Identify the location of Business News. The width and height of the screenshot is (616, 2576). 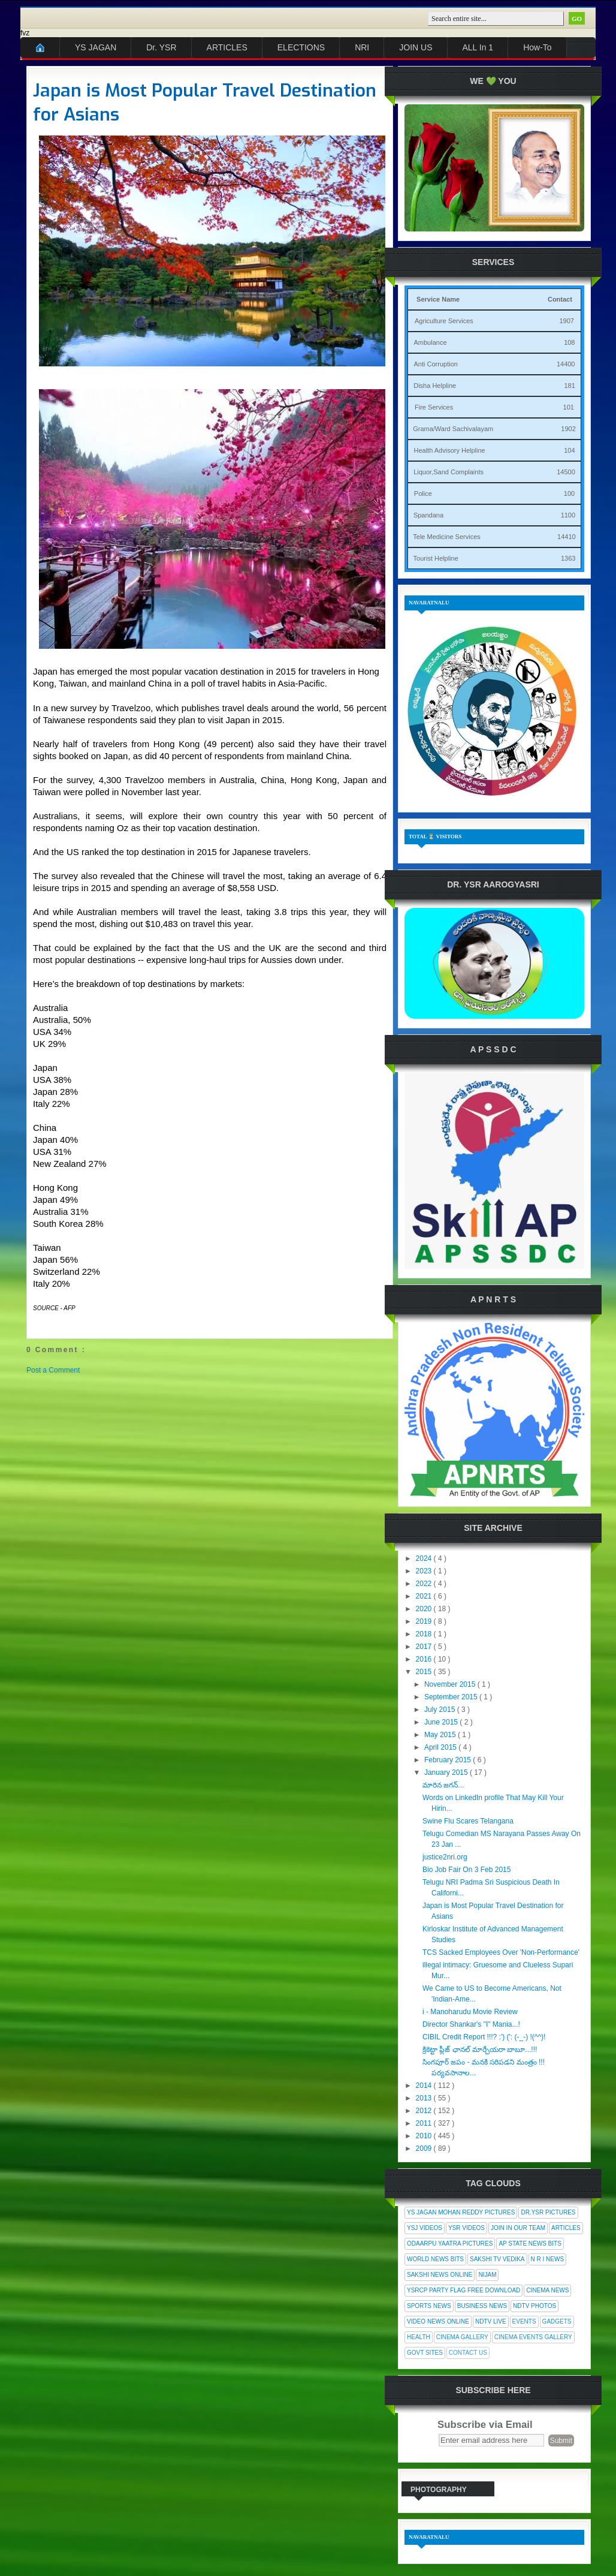
(482, 2306).